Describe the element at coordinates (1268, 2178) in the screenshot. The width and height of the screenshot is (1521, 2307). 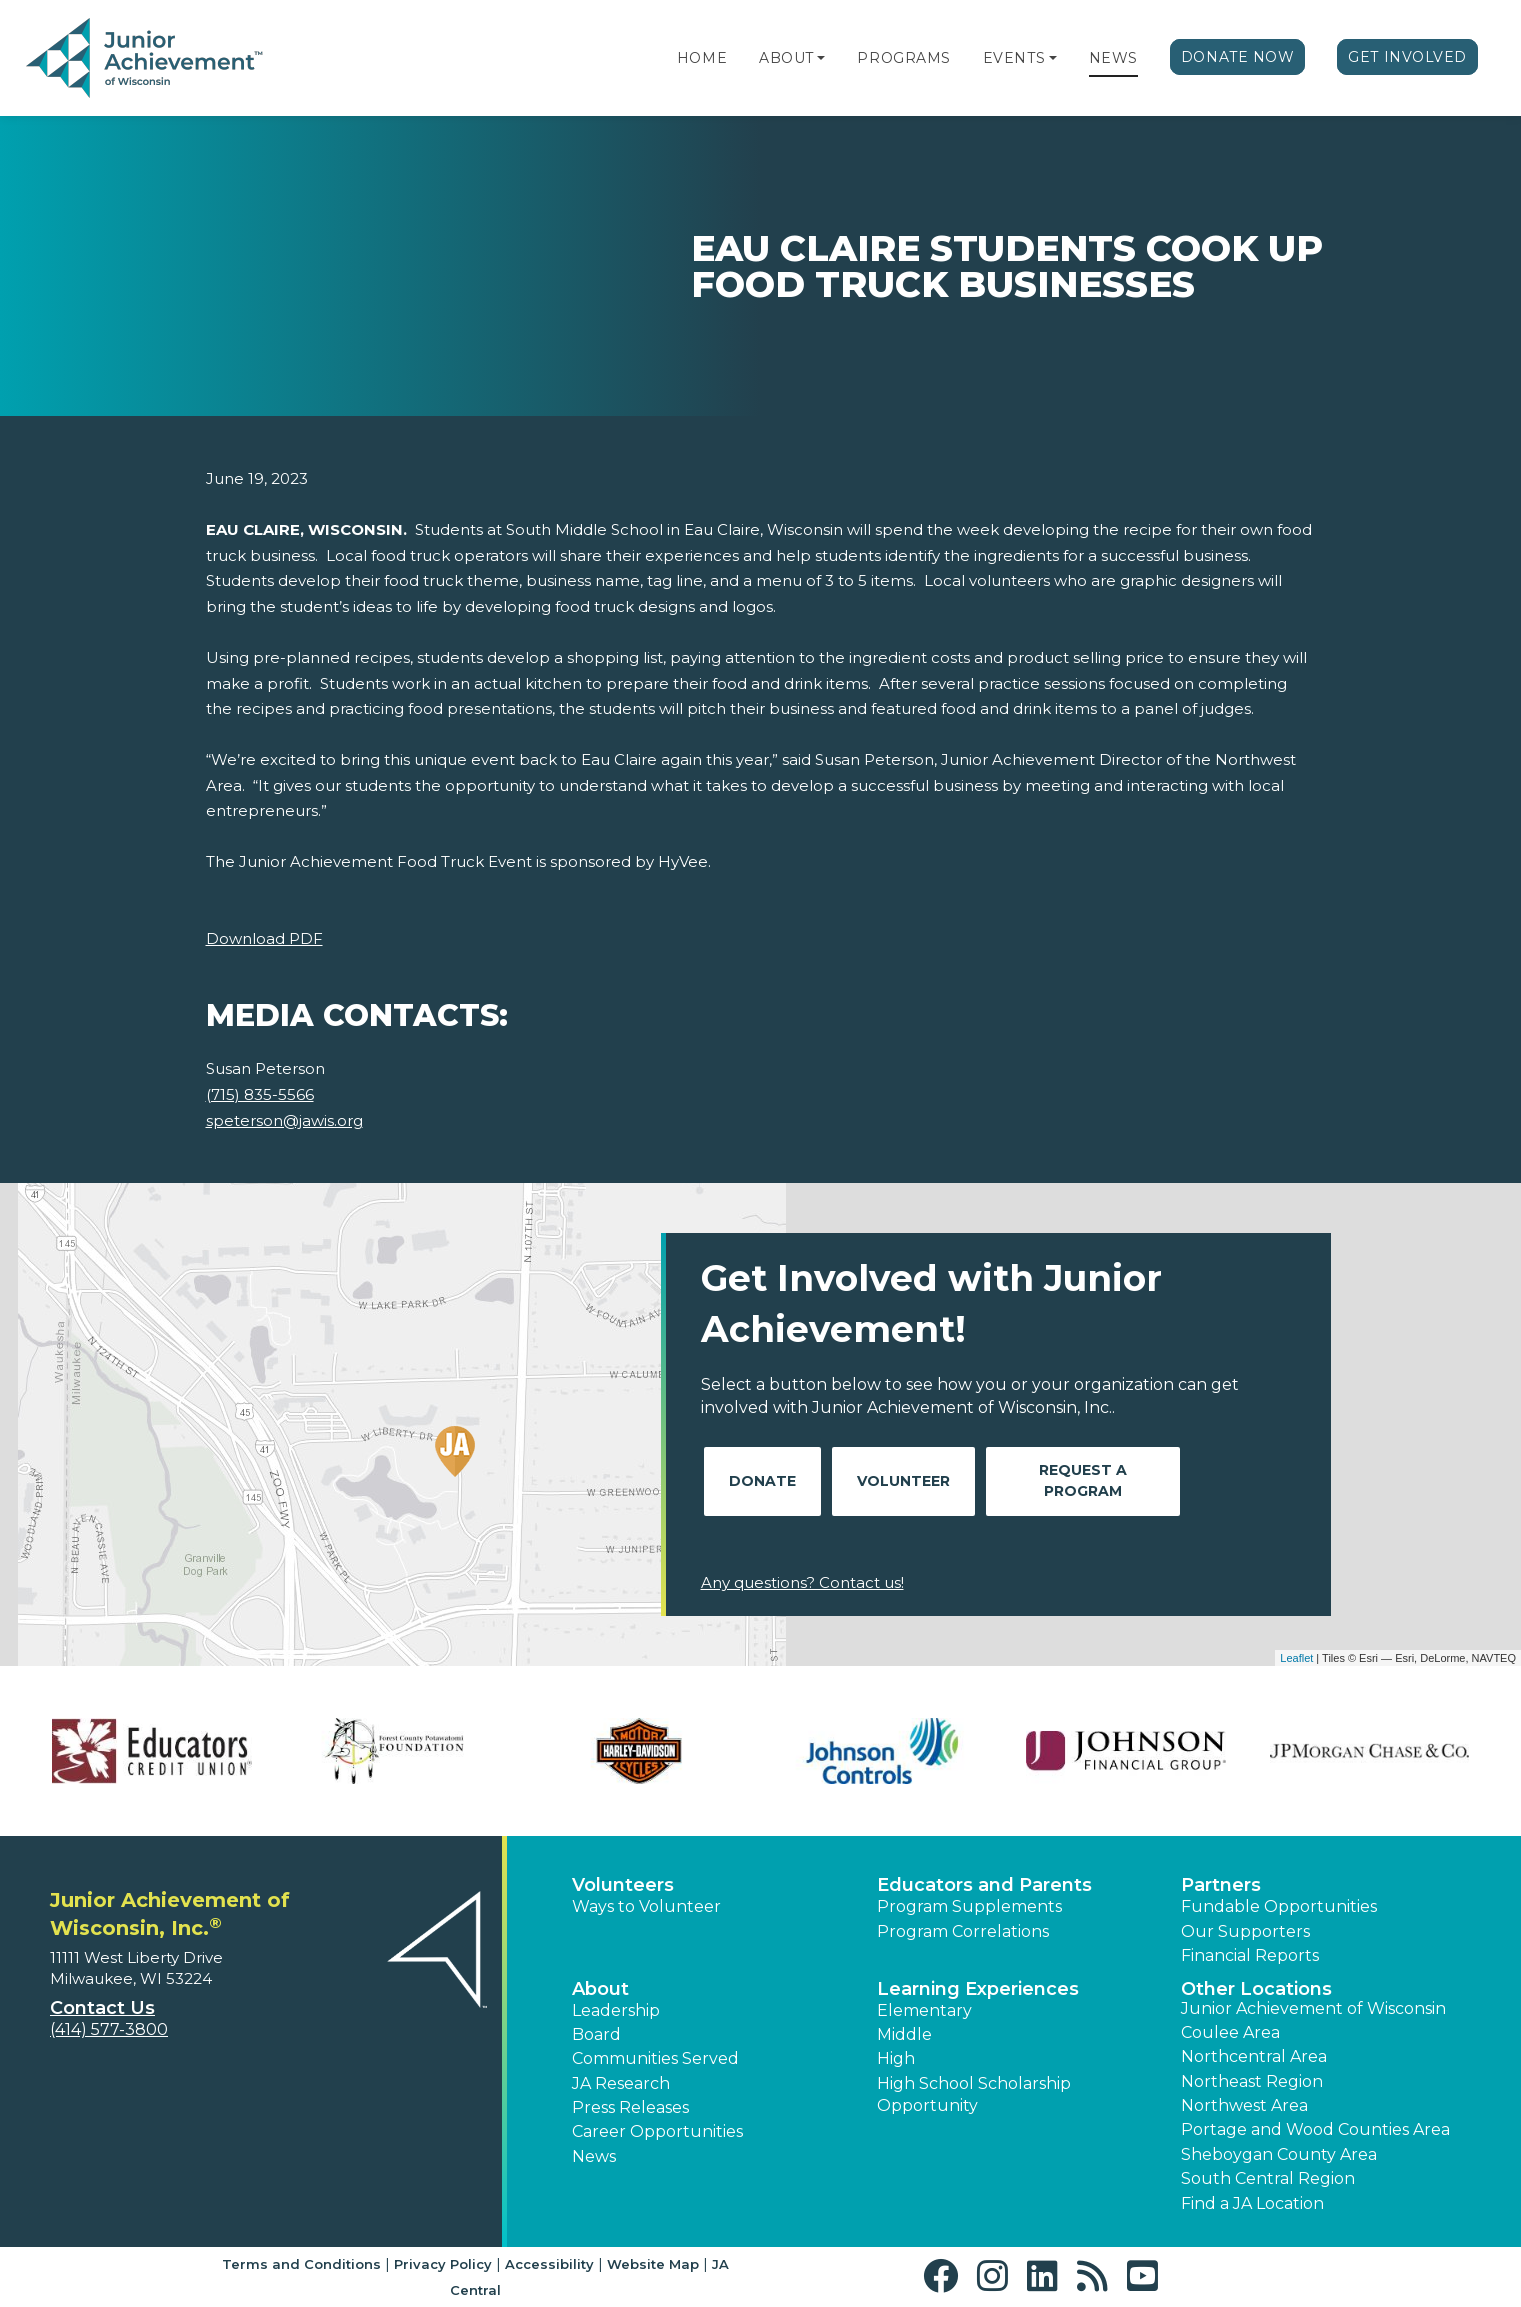
I see `South Central Region` at that location.